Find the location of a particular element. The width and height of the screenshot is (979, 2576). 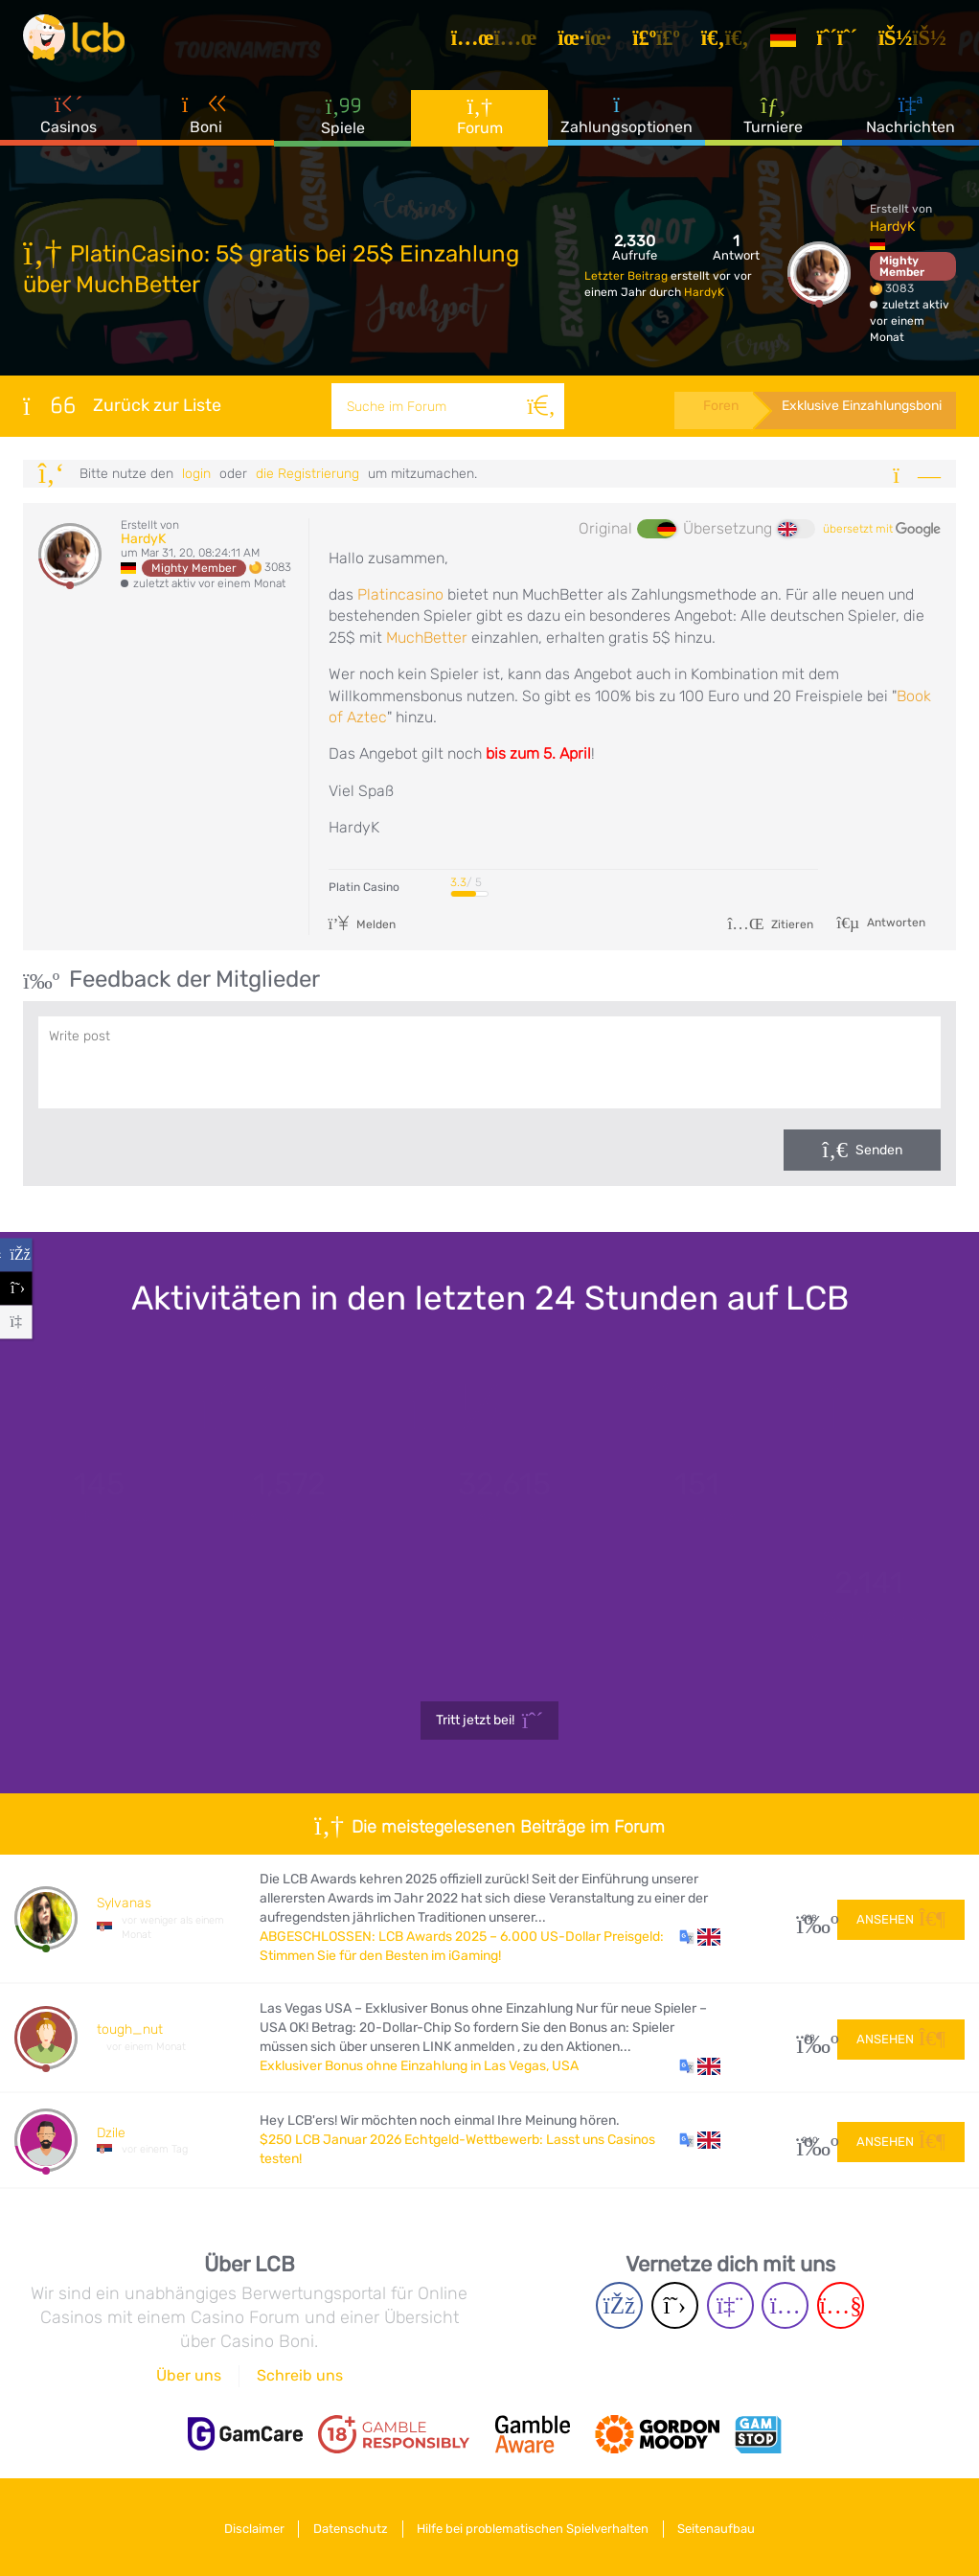

Datenschutz is located at coordinates (347, 2526).